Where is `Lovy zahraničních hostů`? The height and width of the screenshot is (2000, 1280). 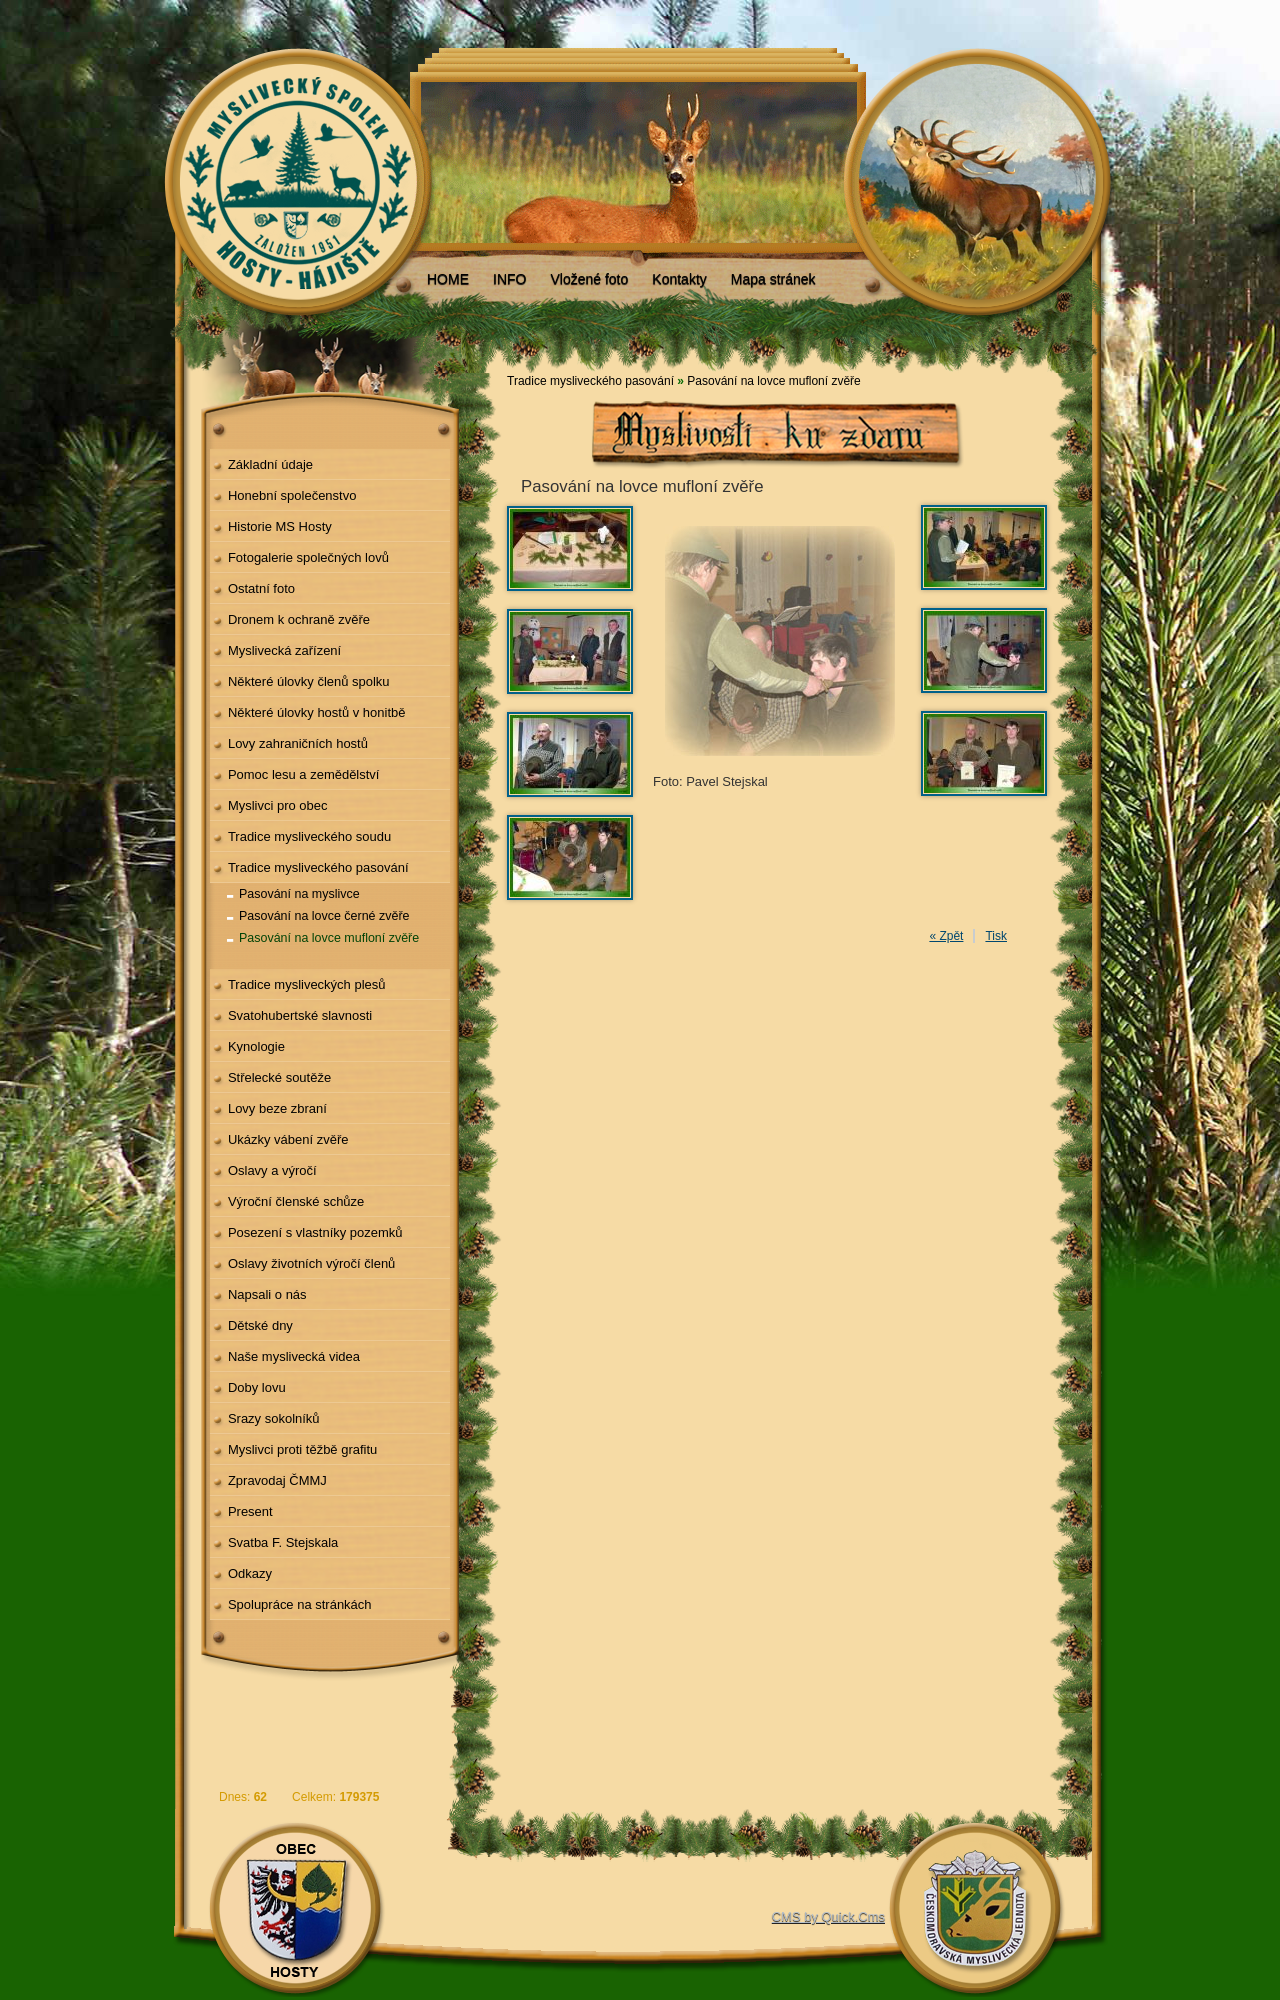 Lovy zahraničních hostů is located at coordinates (298, 743).